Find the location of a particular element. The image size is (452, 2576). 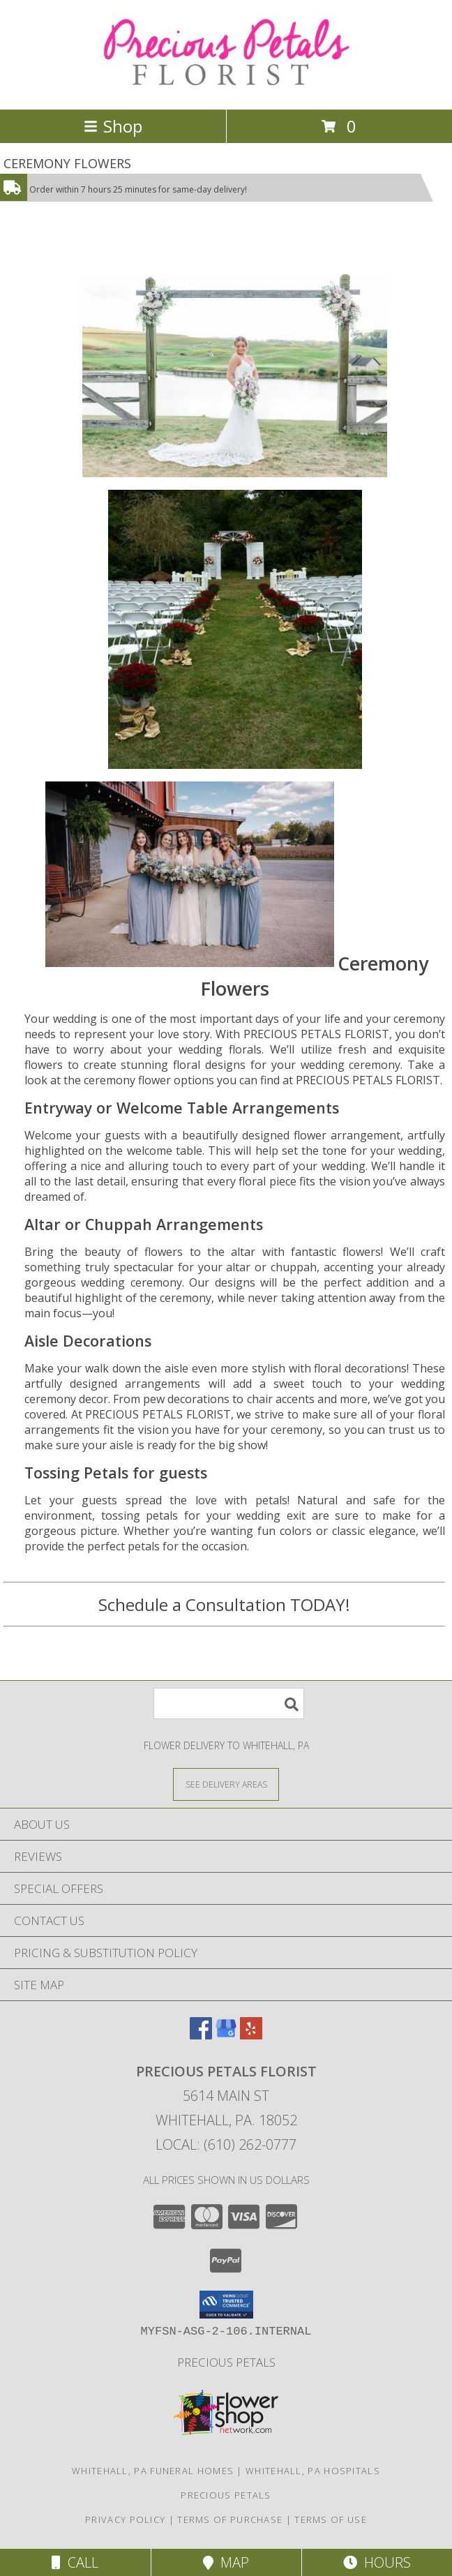

Whitehall, PA Hospitals [Whitehall, PA Hospitals (opens in new window)] is located at coordinates (313, 2470).